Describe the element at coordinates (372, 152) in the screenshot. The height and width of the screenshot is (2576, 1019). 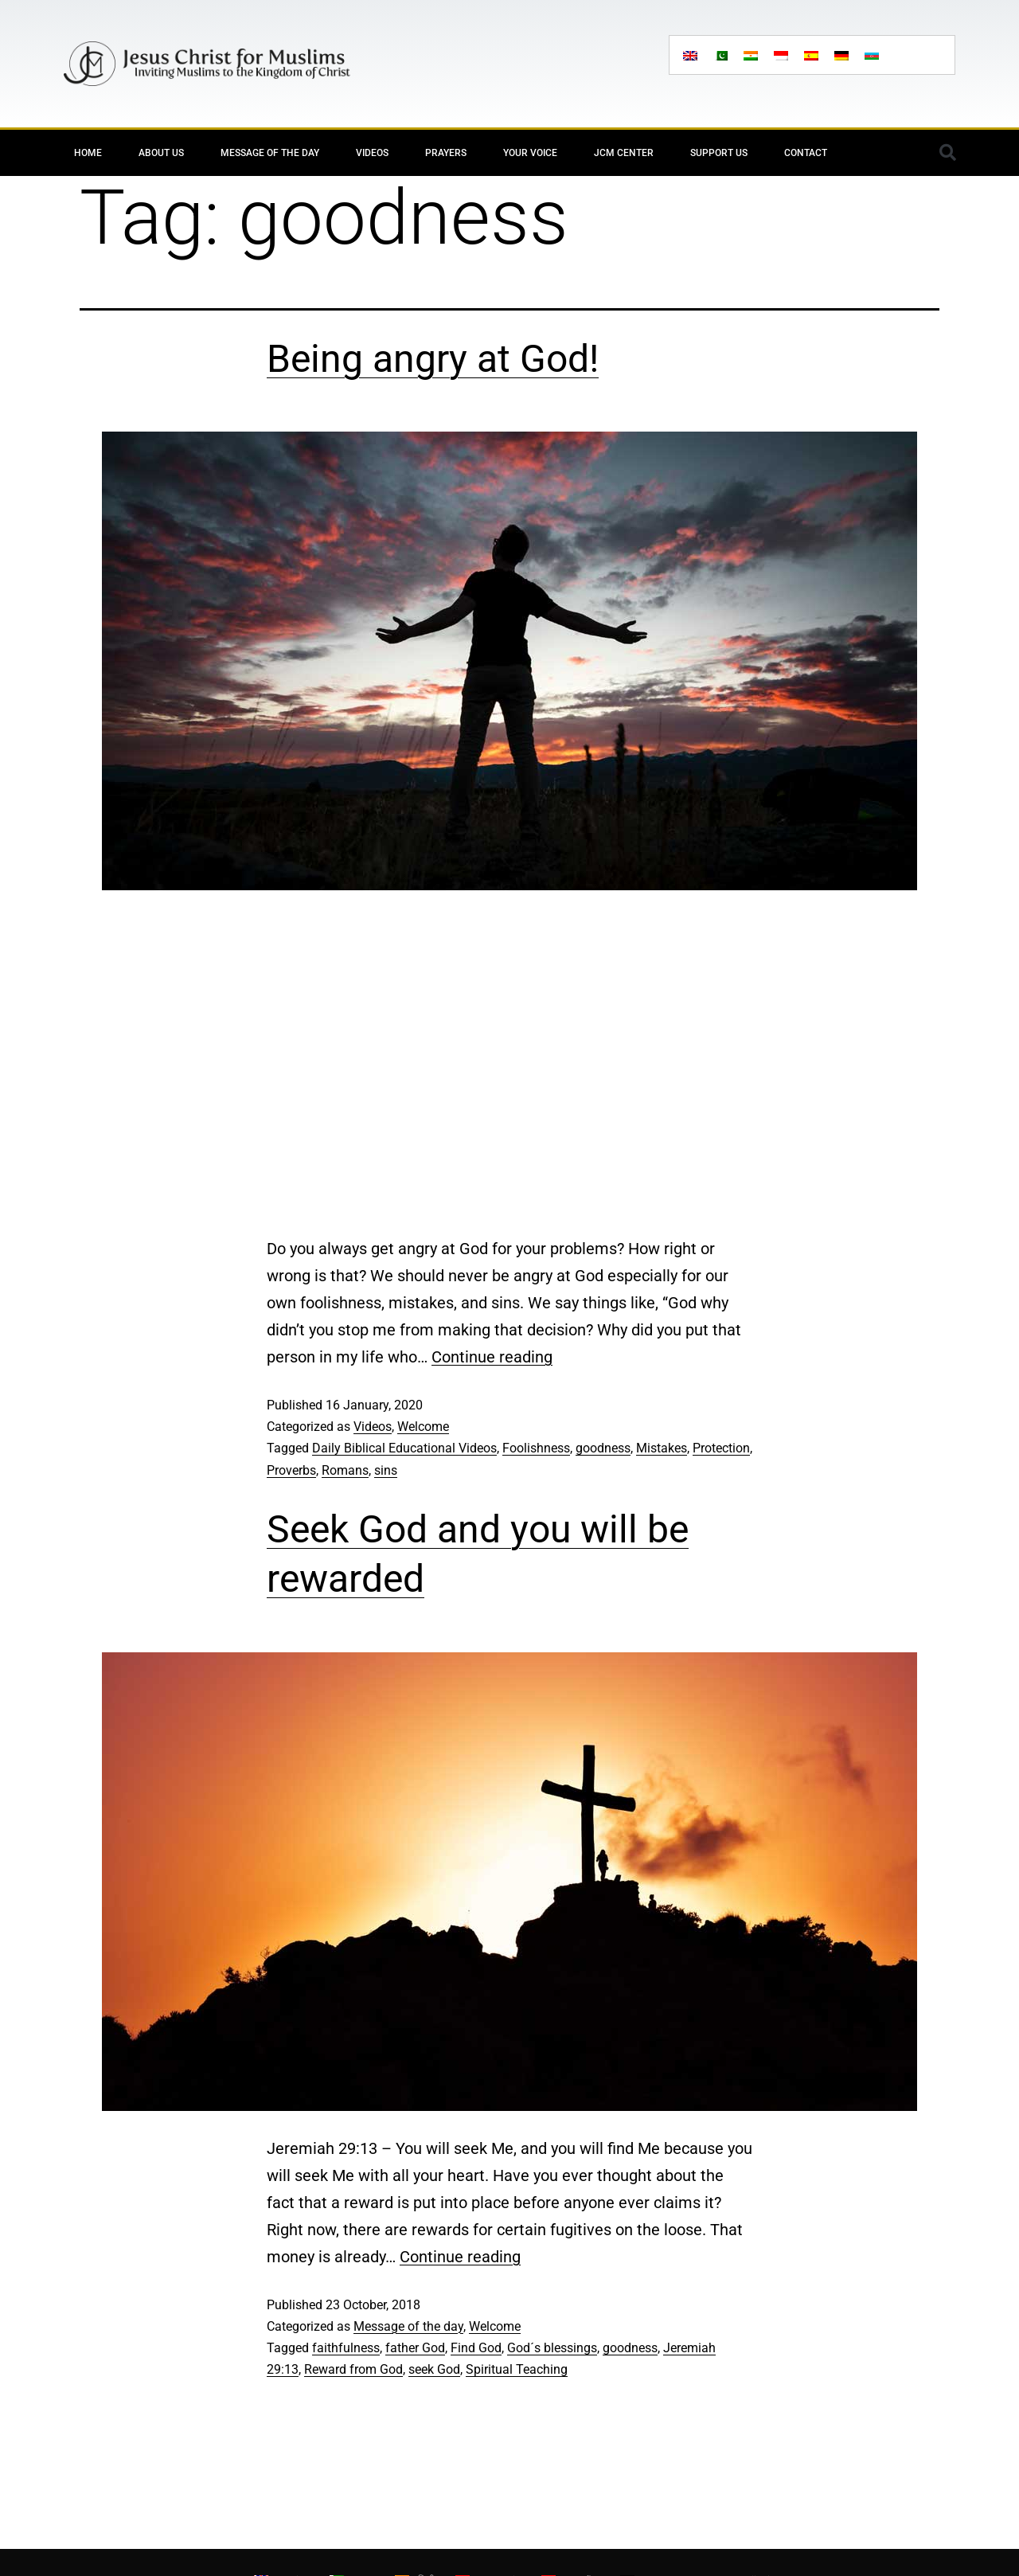
I see `Videos` at that location.